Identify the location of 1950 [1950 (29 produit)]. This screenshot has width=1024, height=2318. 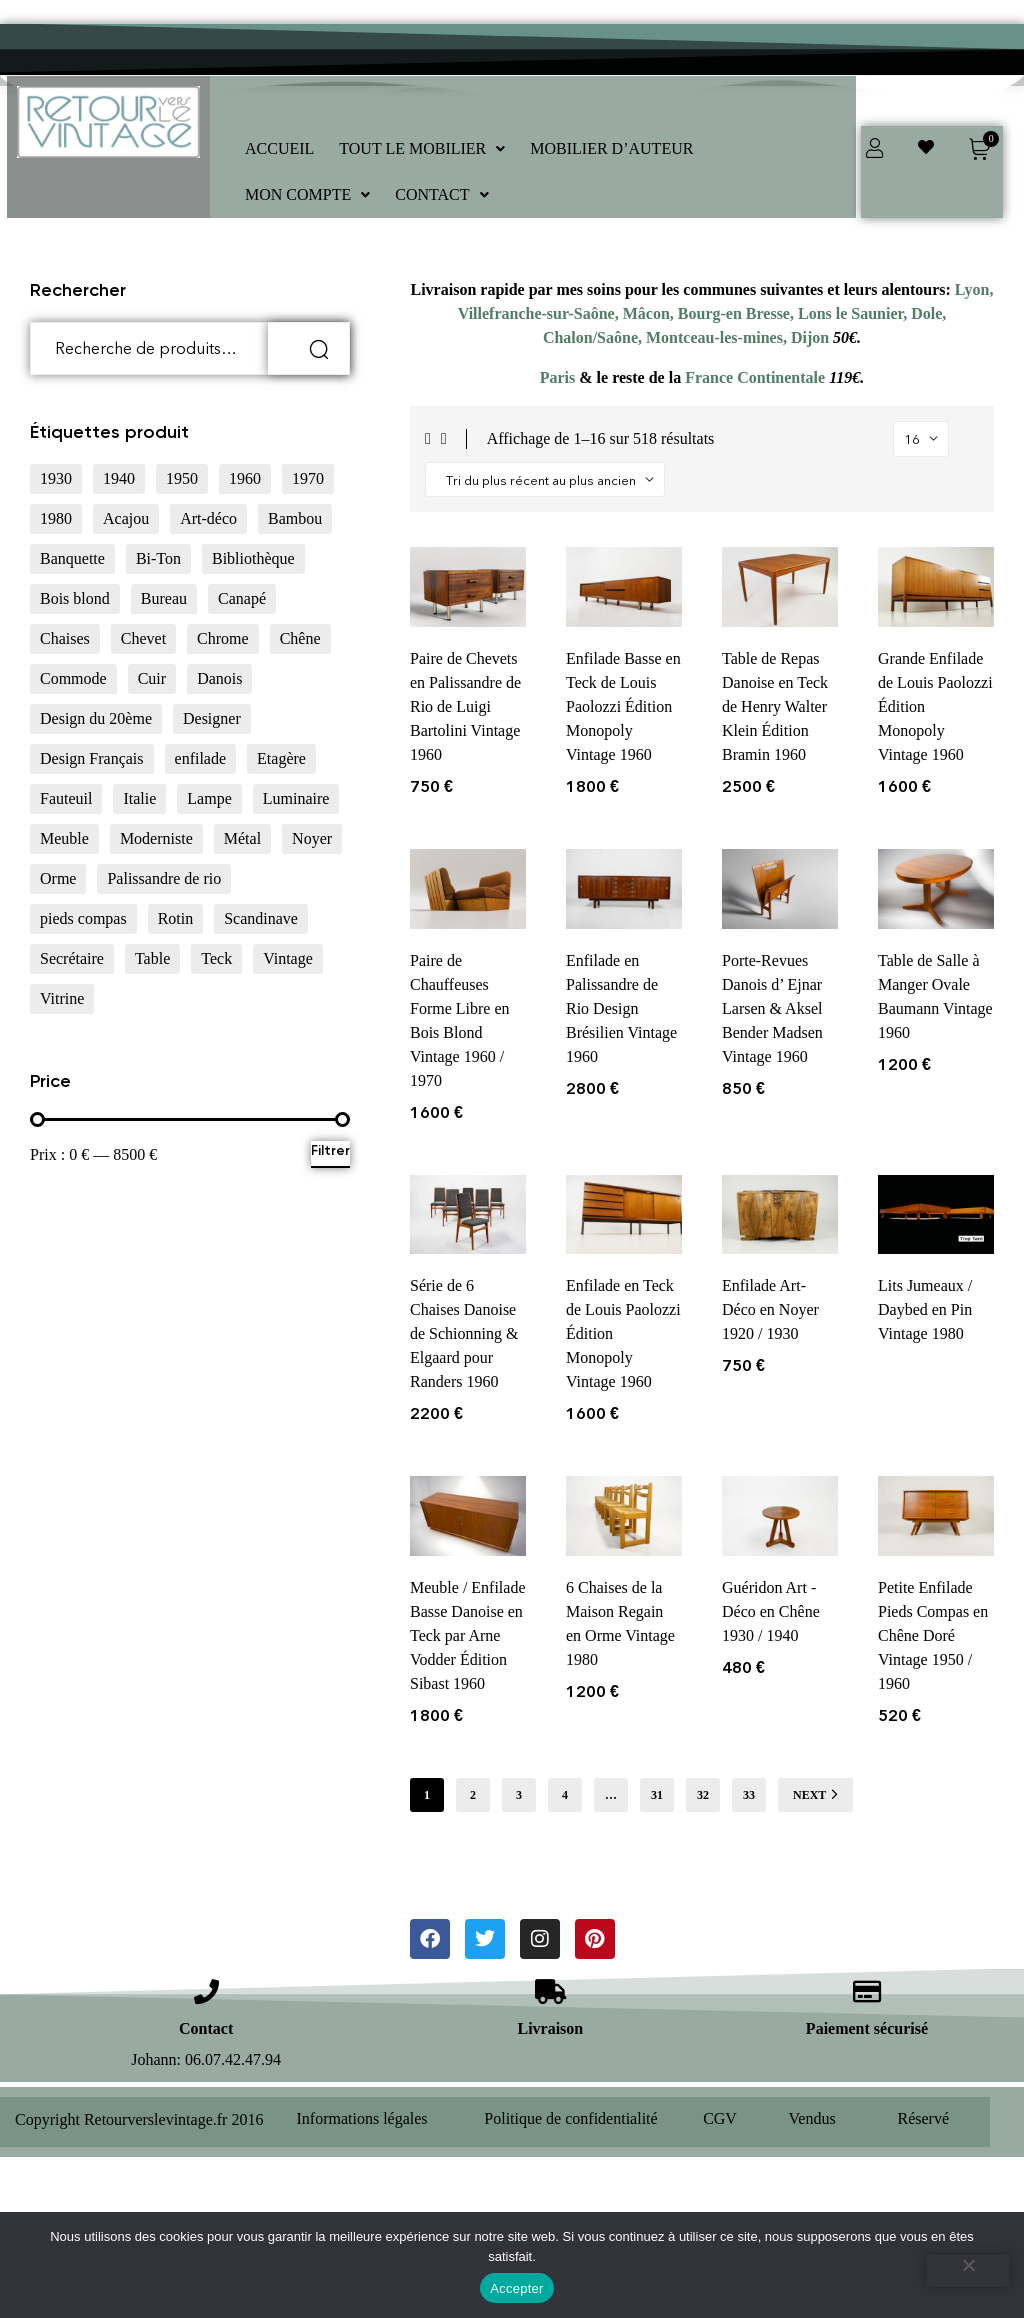
(182, 478).